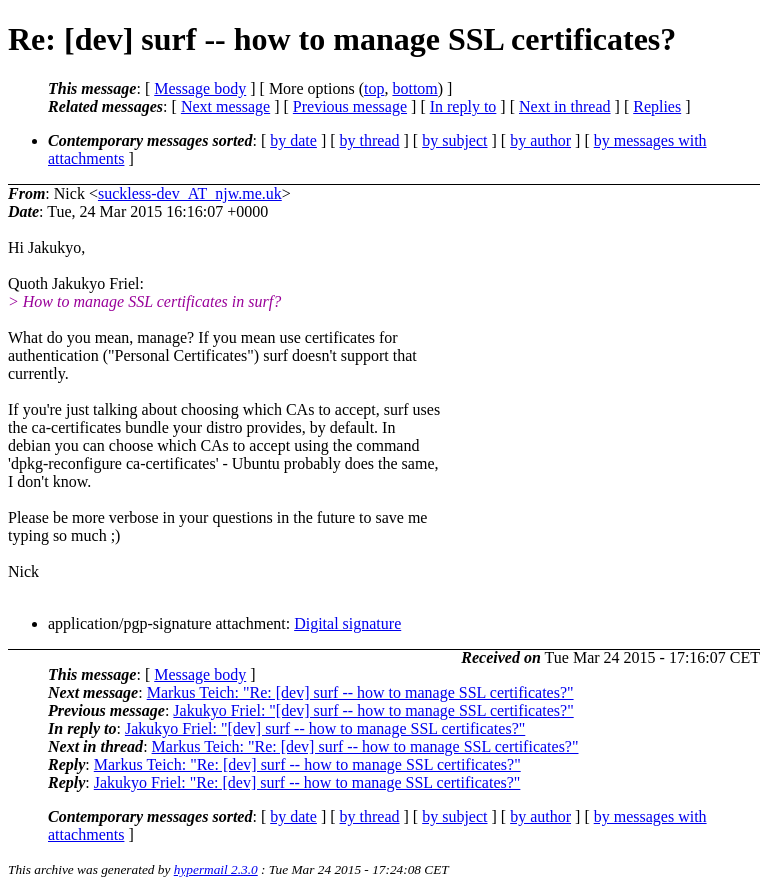 The image size is (768, 894). I want to click on by date, so click(293, 140).